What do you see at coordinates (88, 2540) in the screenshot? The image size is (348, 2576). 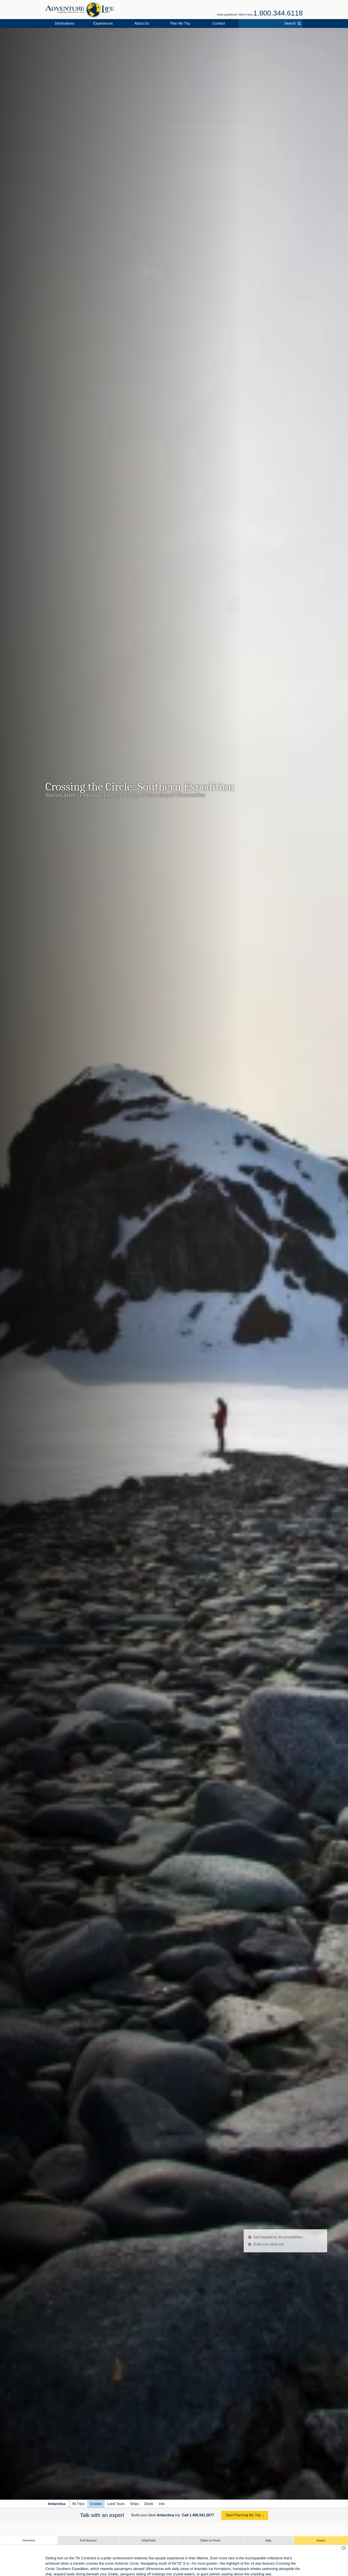 I see `Full Itinerary` at bounding box center [88, 2540].